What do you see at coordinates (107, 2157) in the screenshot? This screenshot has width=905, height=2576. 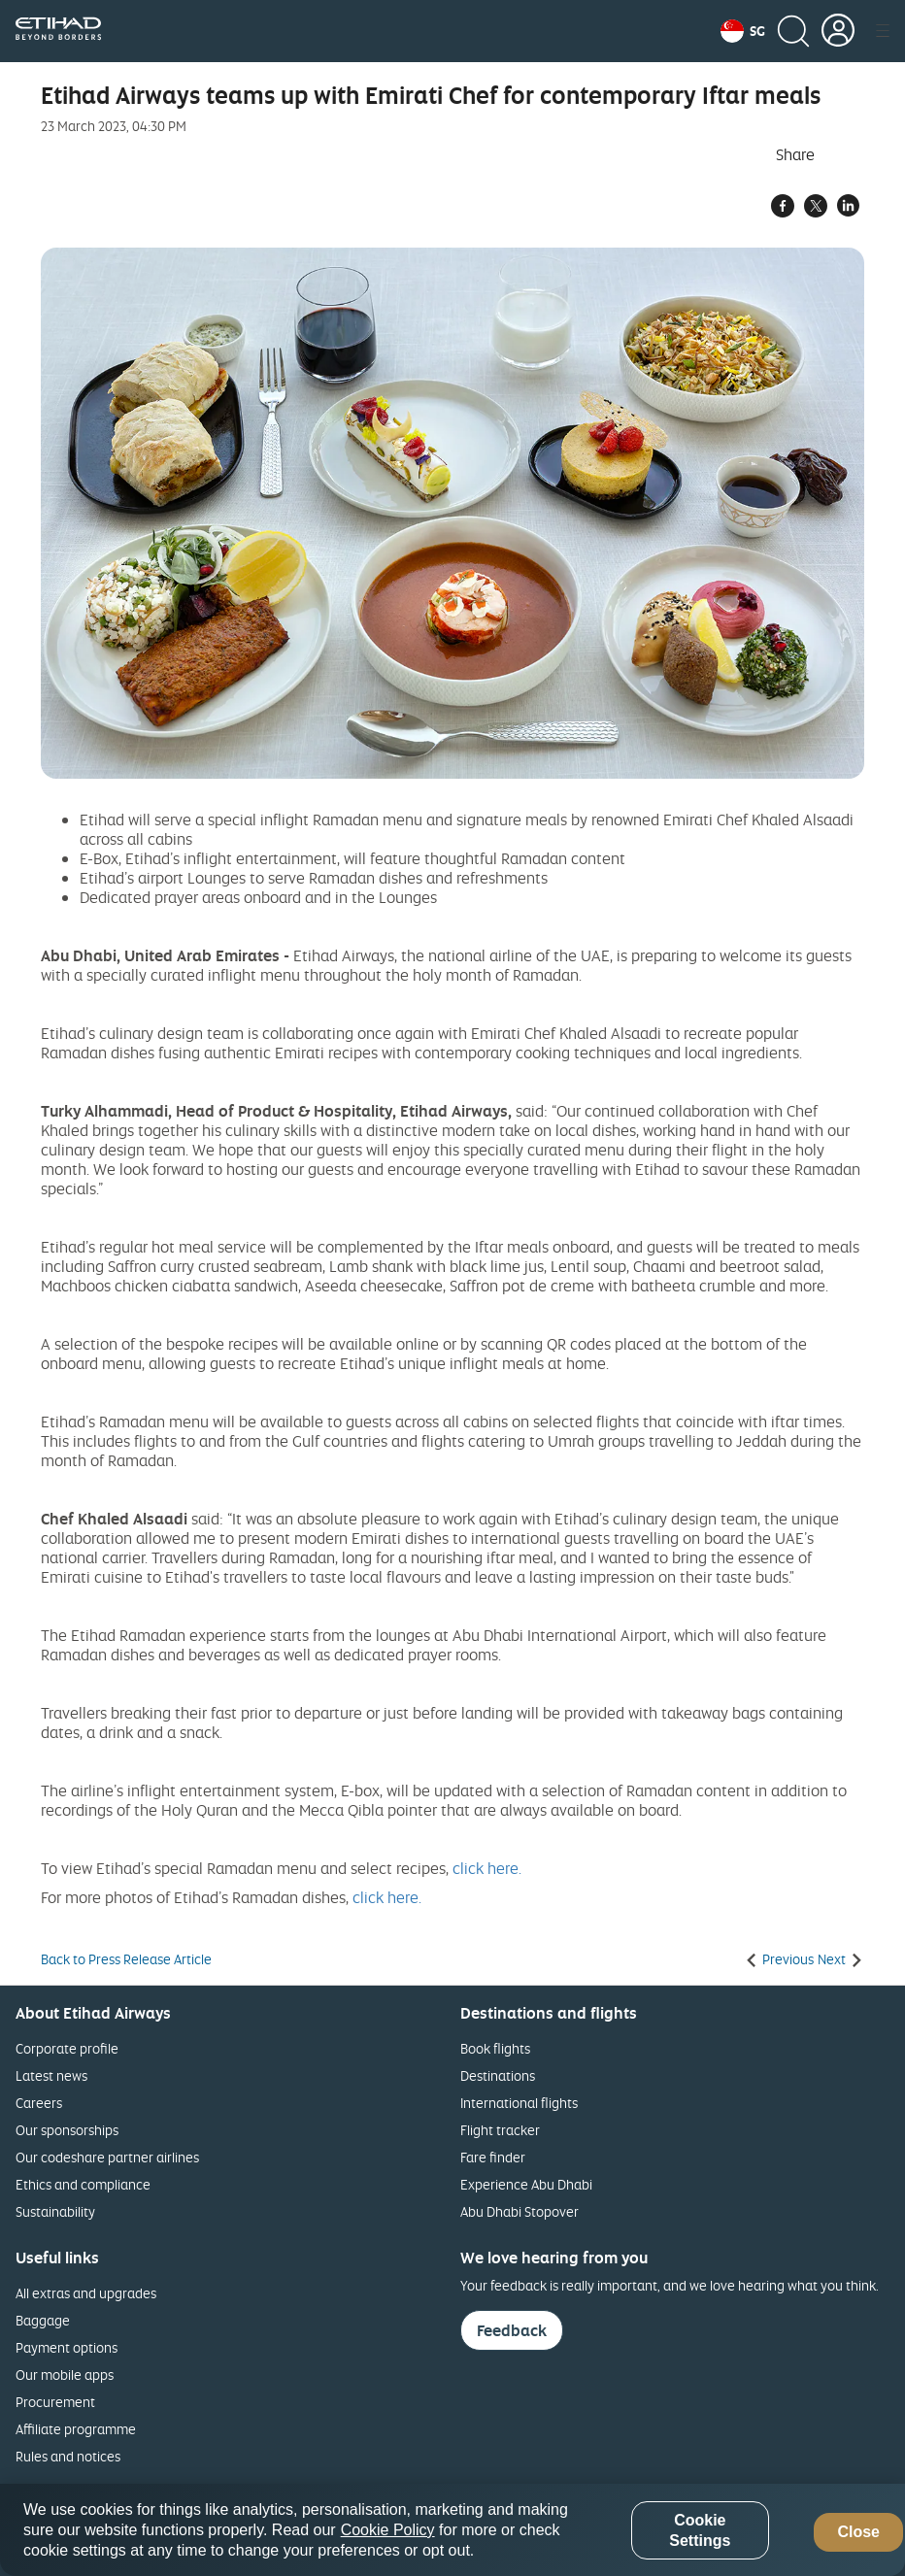 I see `Our codeshare partner airlines` at bounding box center [107, 2157].